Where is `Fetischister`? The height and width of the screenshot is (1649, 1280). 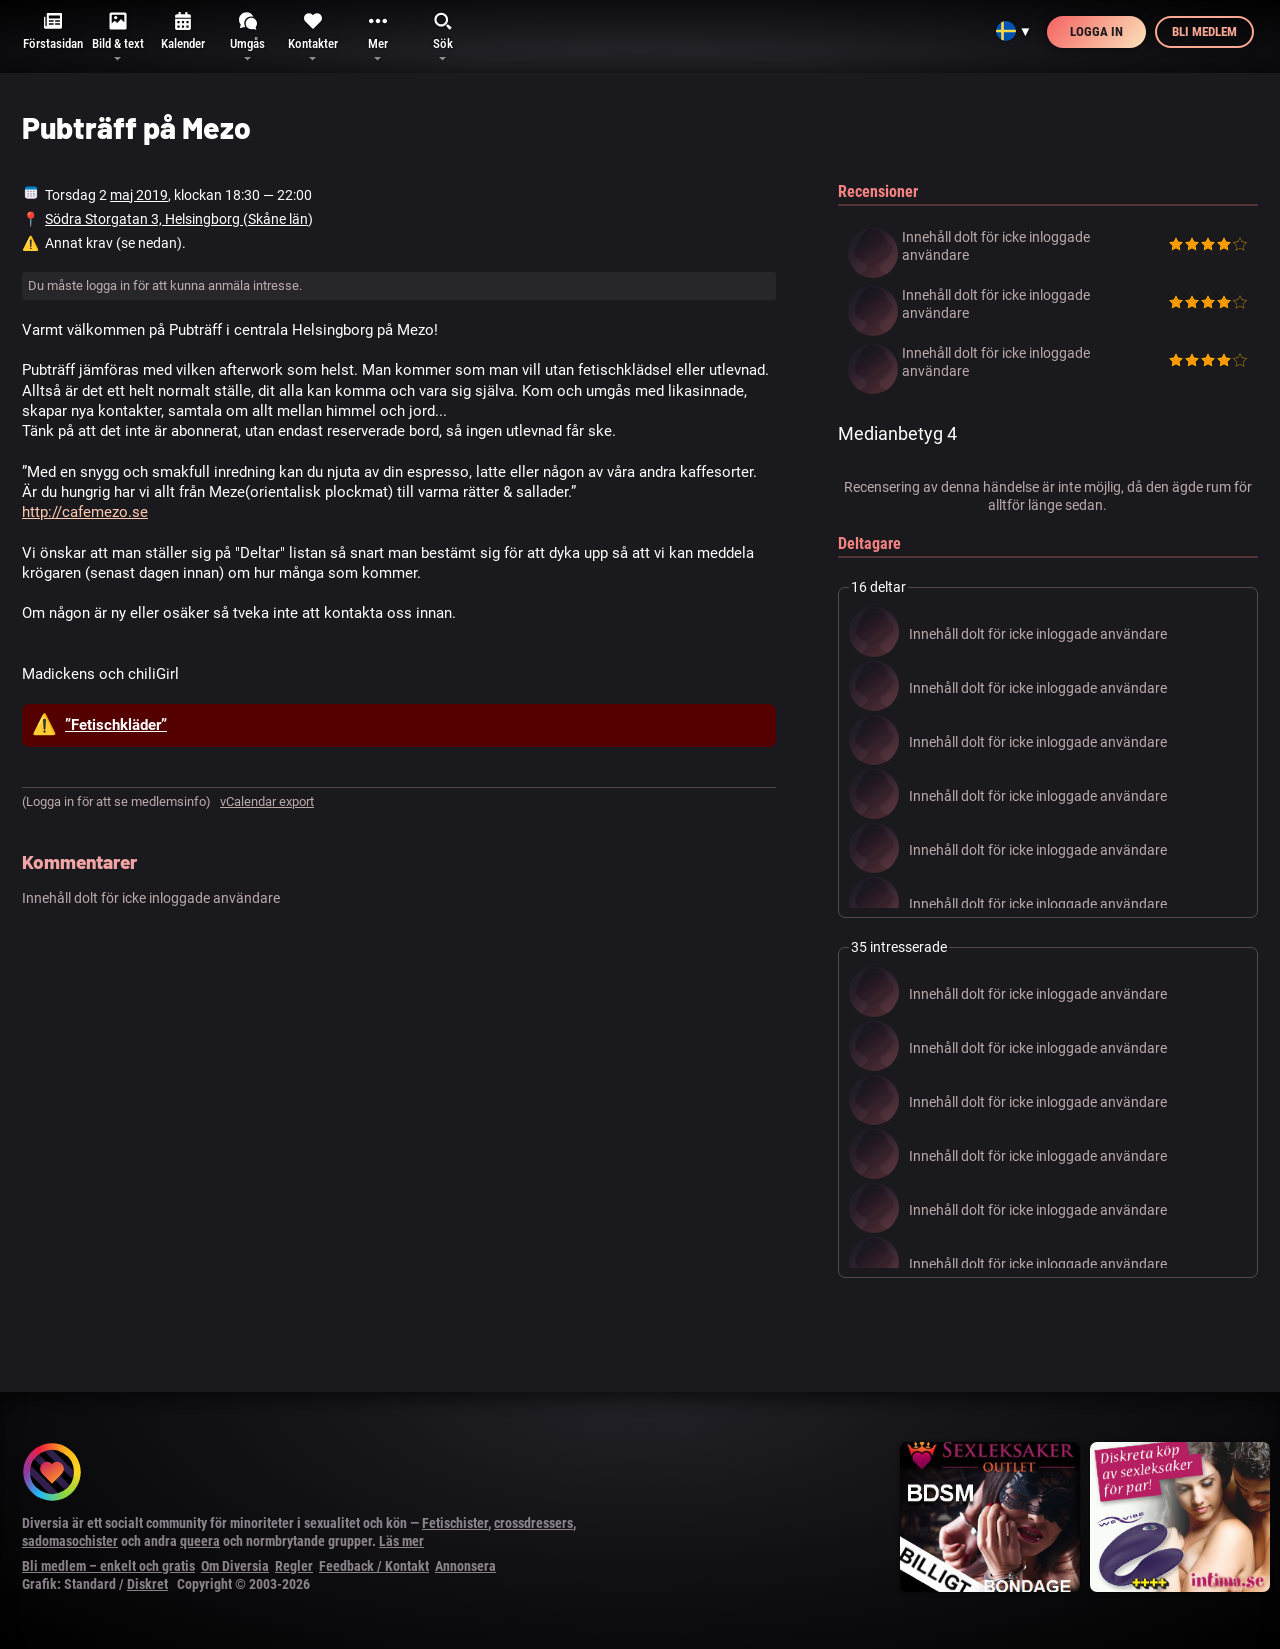 Fetischister is located at coordinates (455, 1523).